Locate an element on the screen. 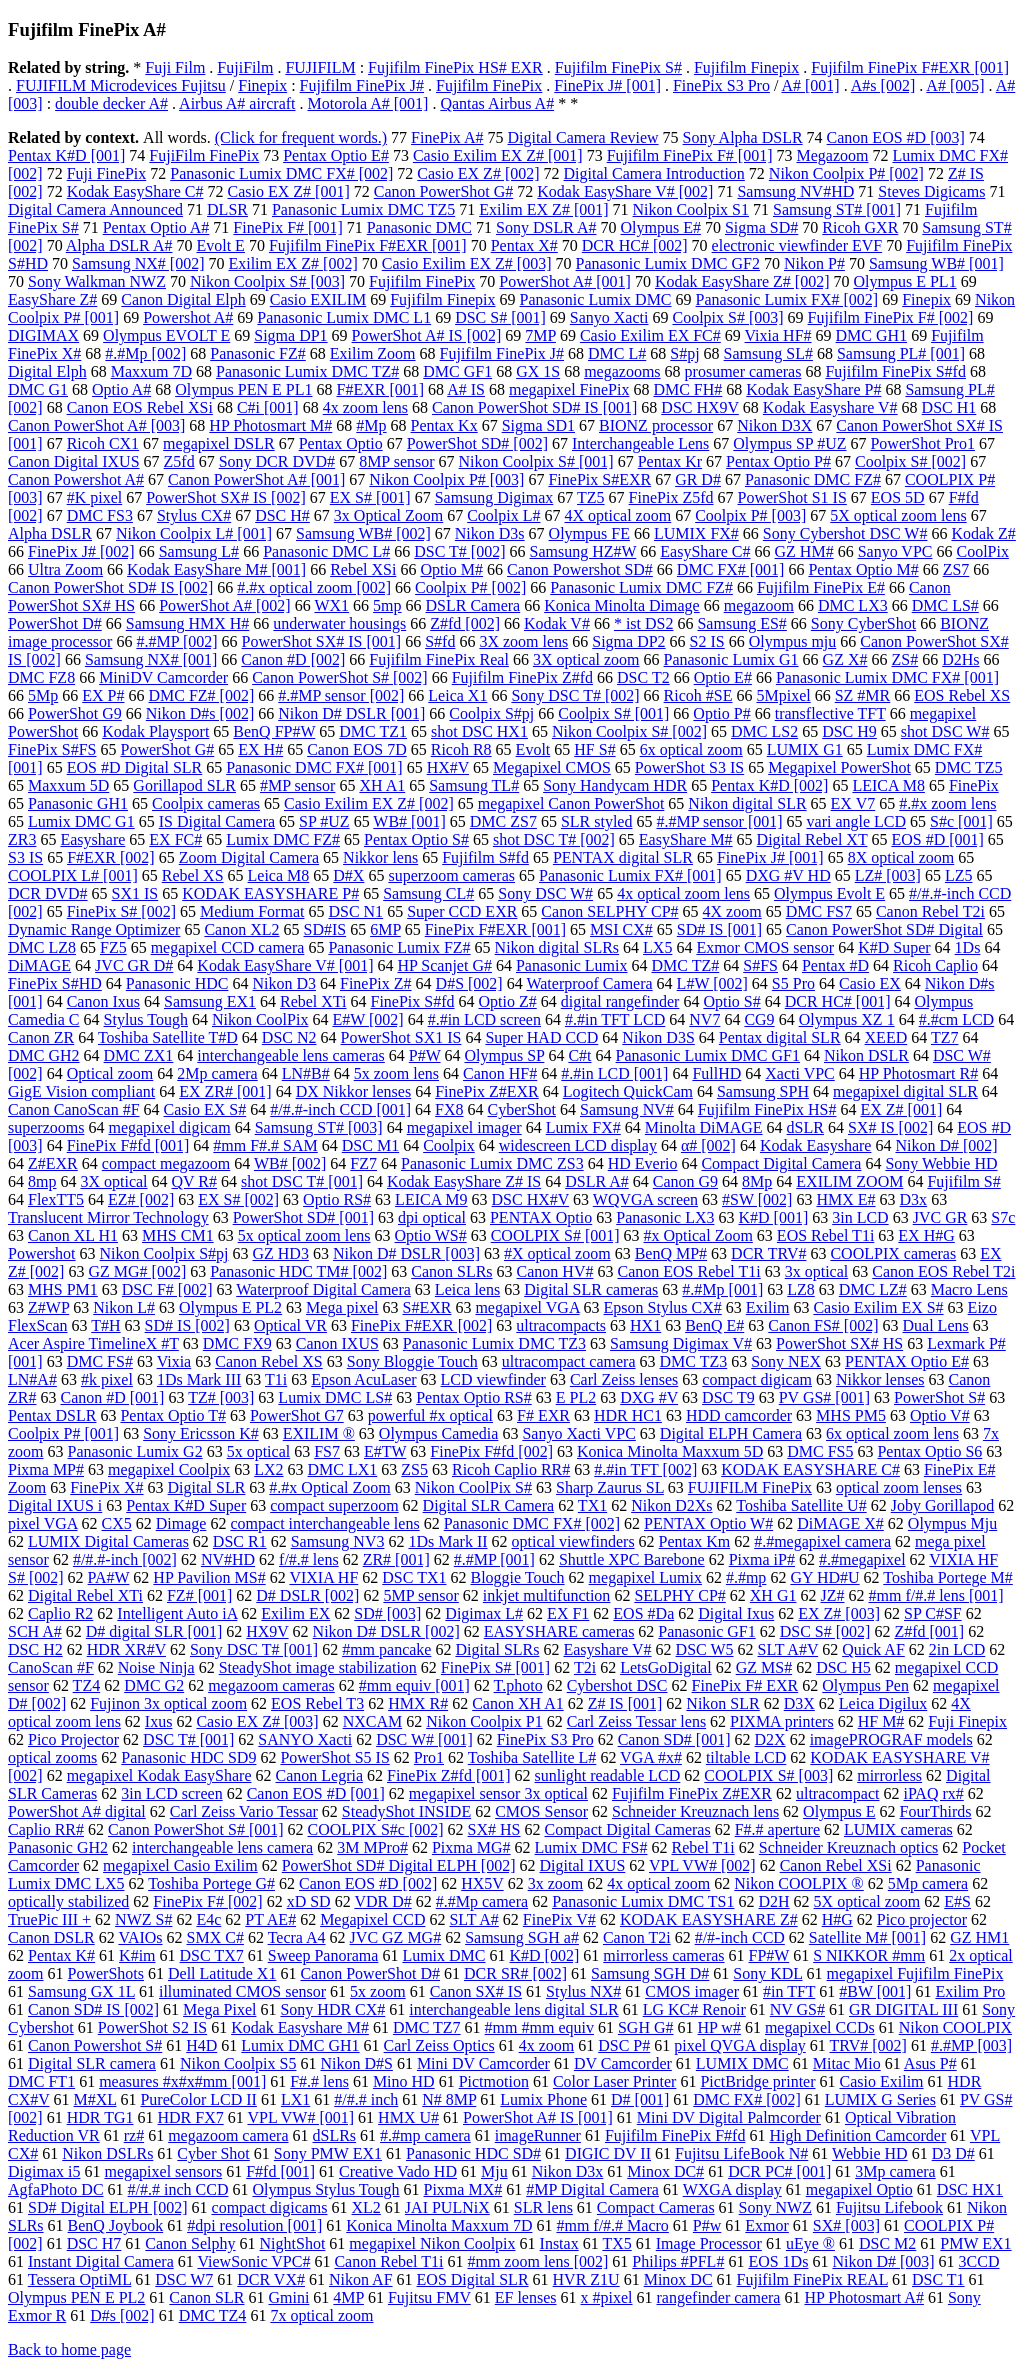  DSC W# [001] is located at coordinates (424, 1739).